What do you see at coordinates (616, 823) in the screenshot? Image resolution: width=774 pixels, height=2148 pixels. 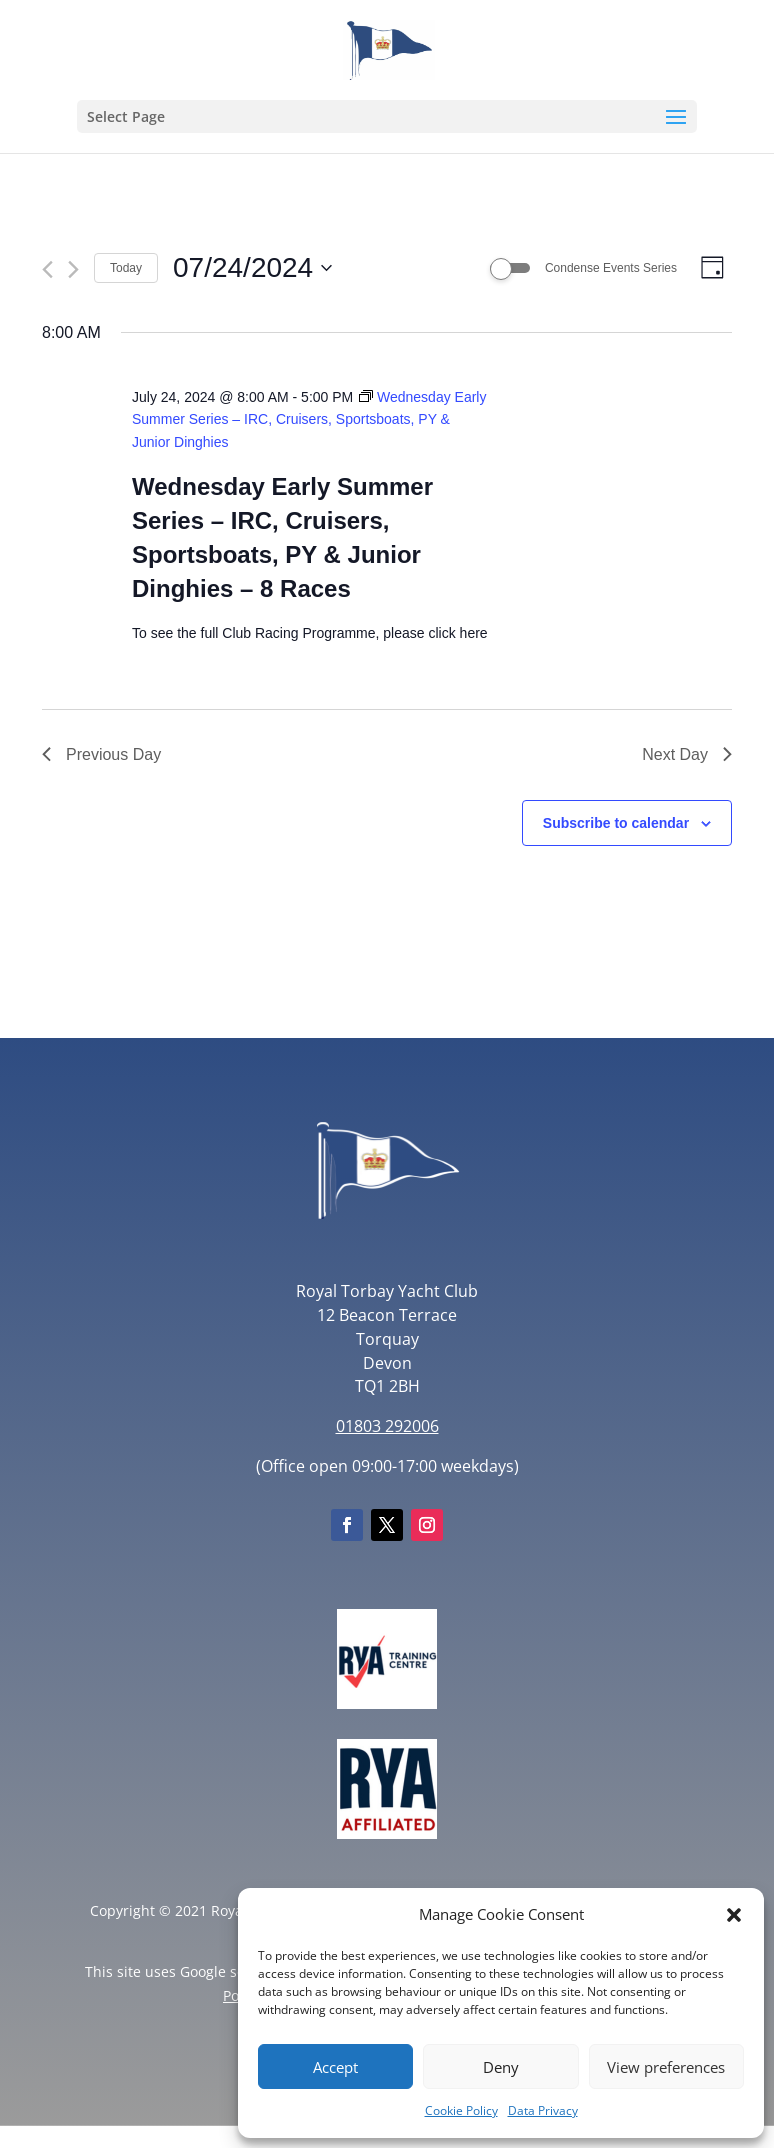 I see `Subscribe to calendar` at bounding box center [616, 823].